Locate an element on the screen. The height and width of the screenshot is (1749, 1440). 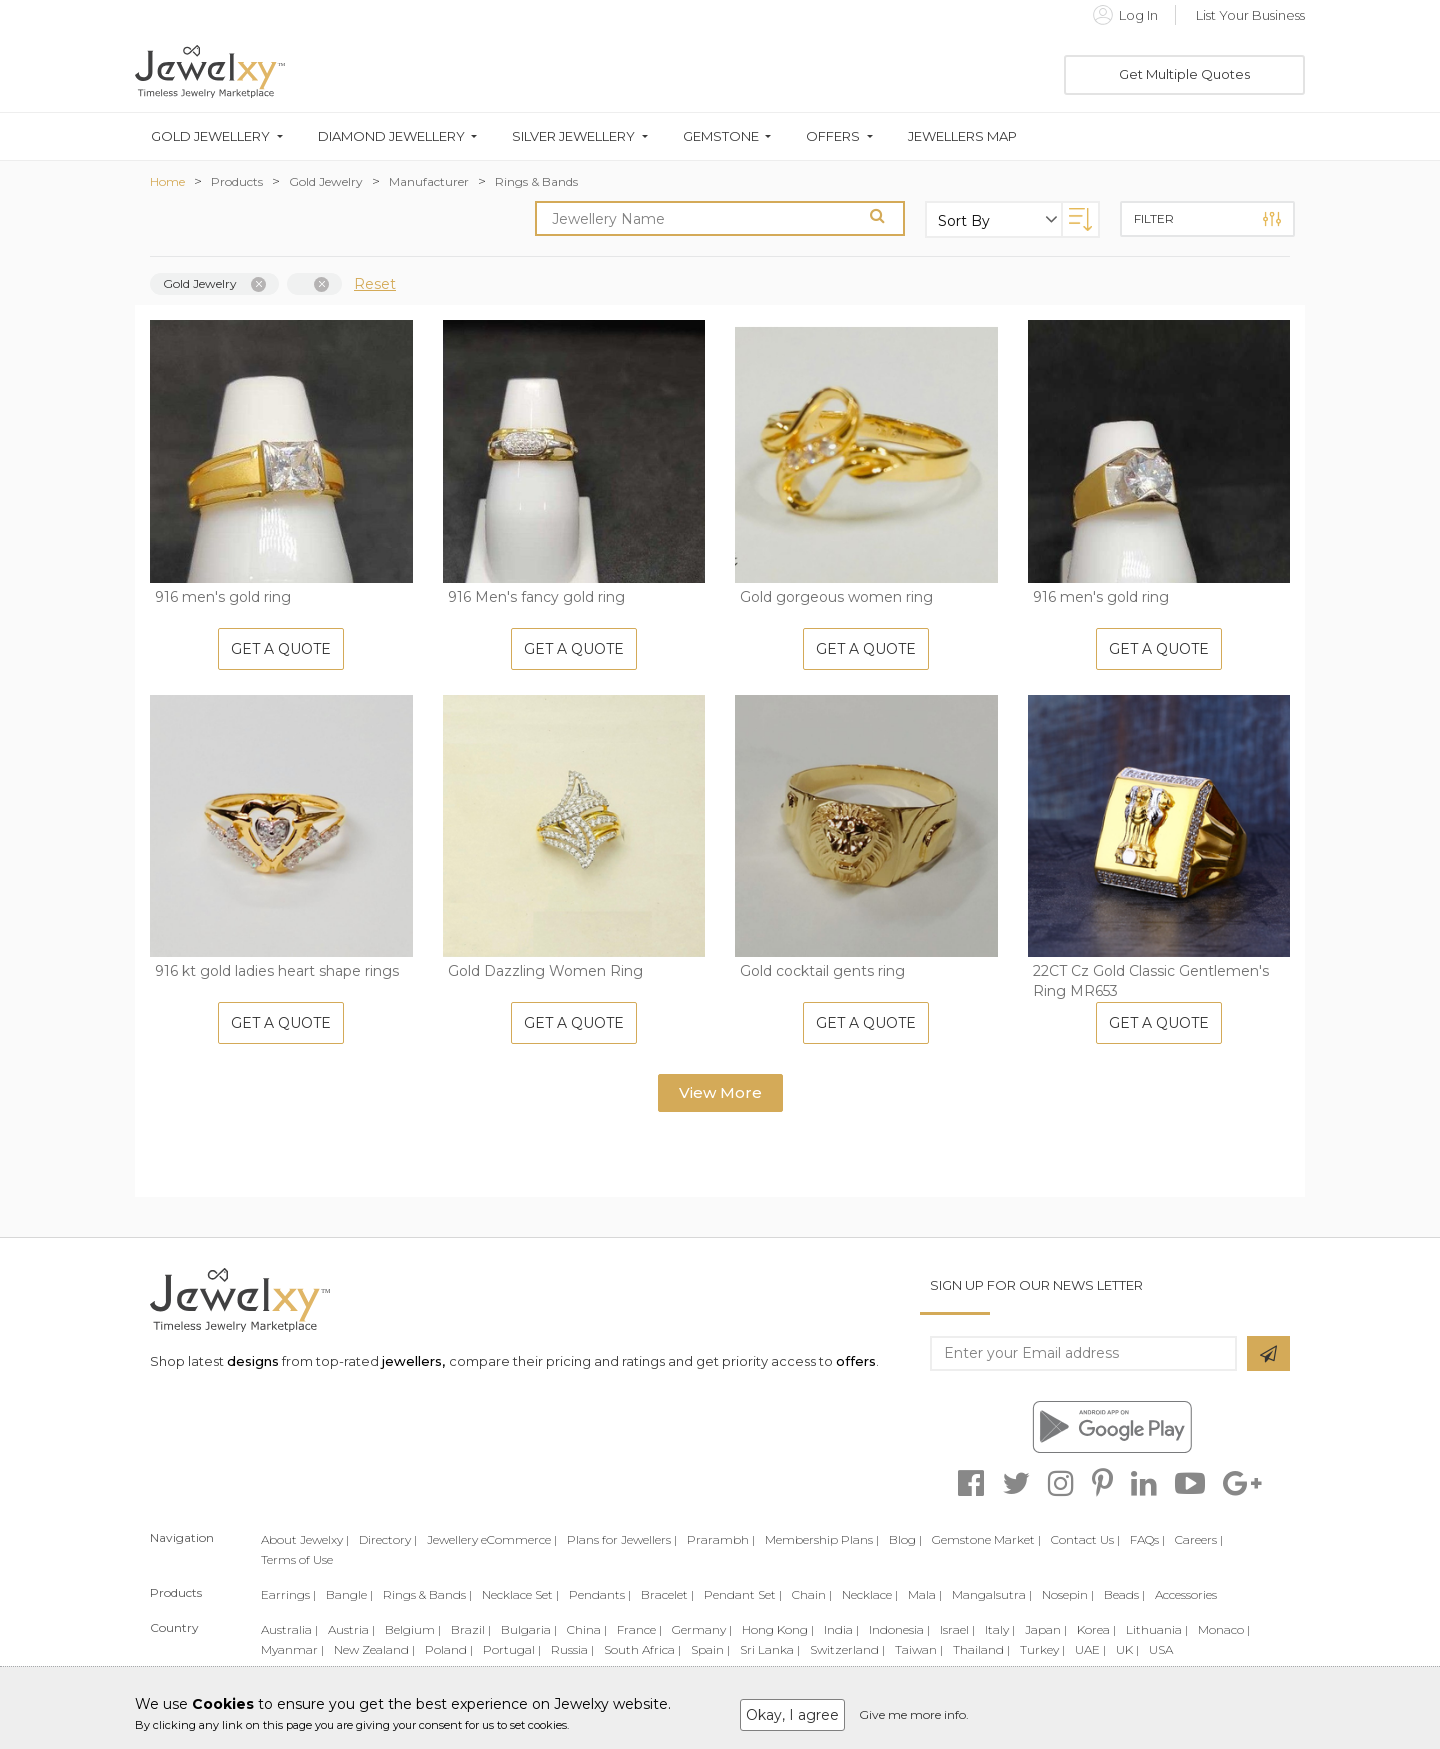
Bulgaria | is located at coordinates (529, 1629).